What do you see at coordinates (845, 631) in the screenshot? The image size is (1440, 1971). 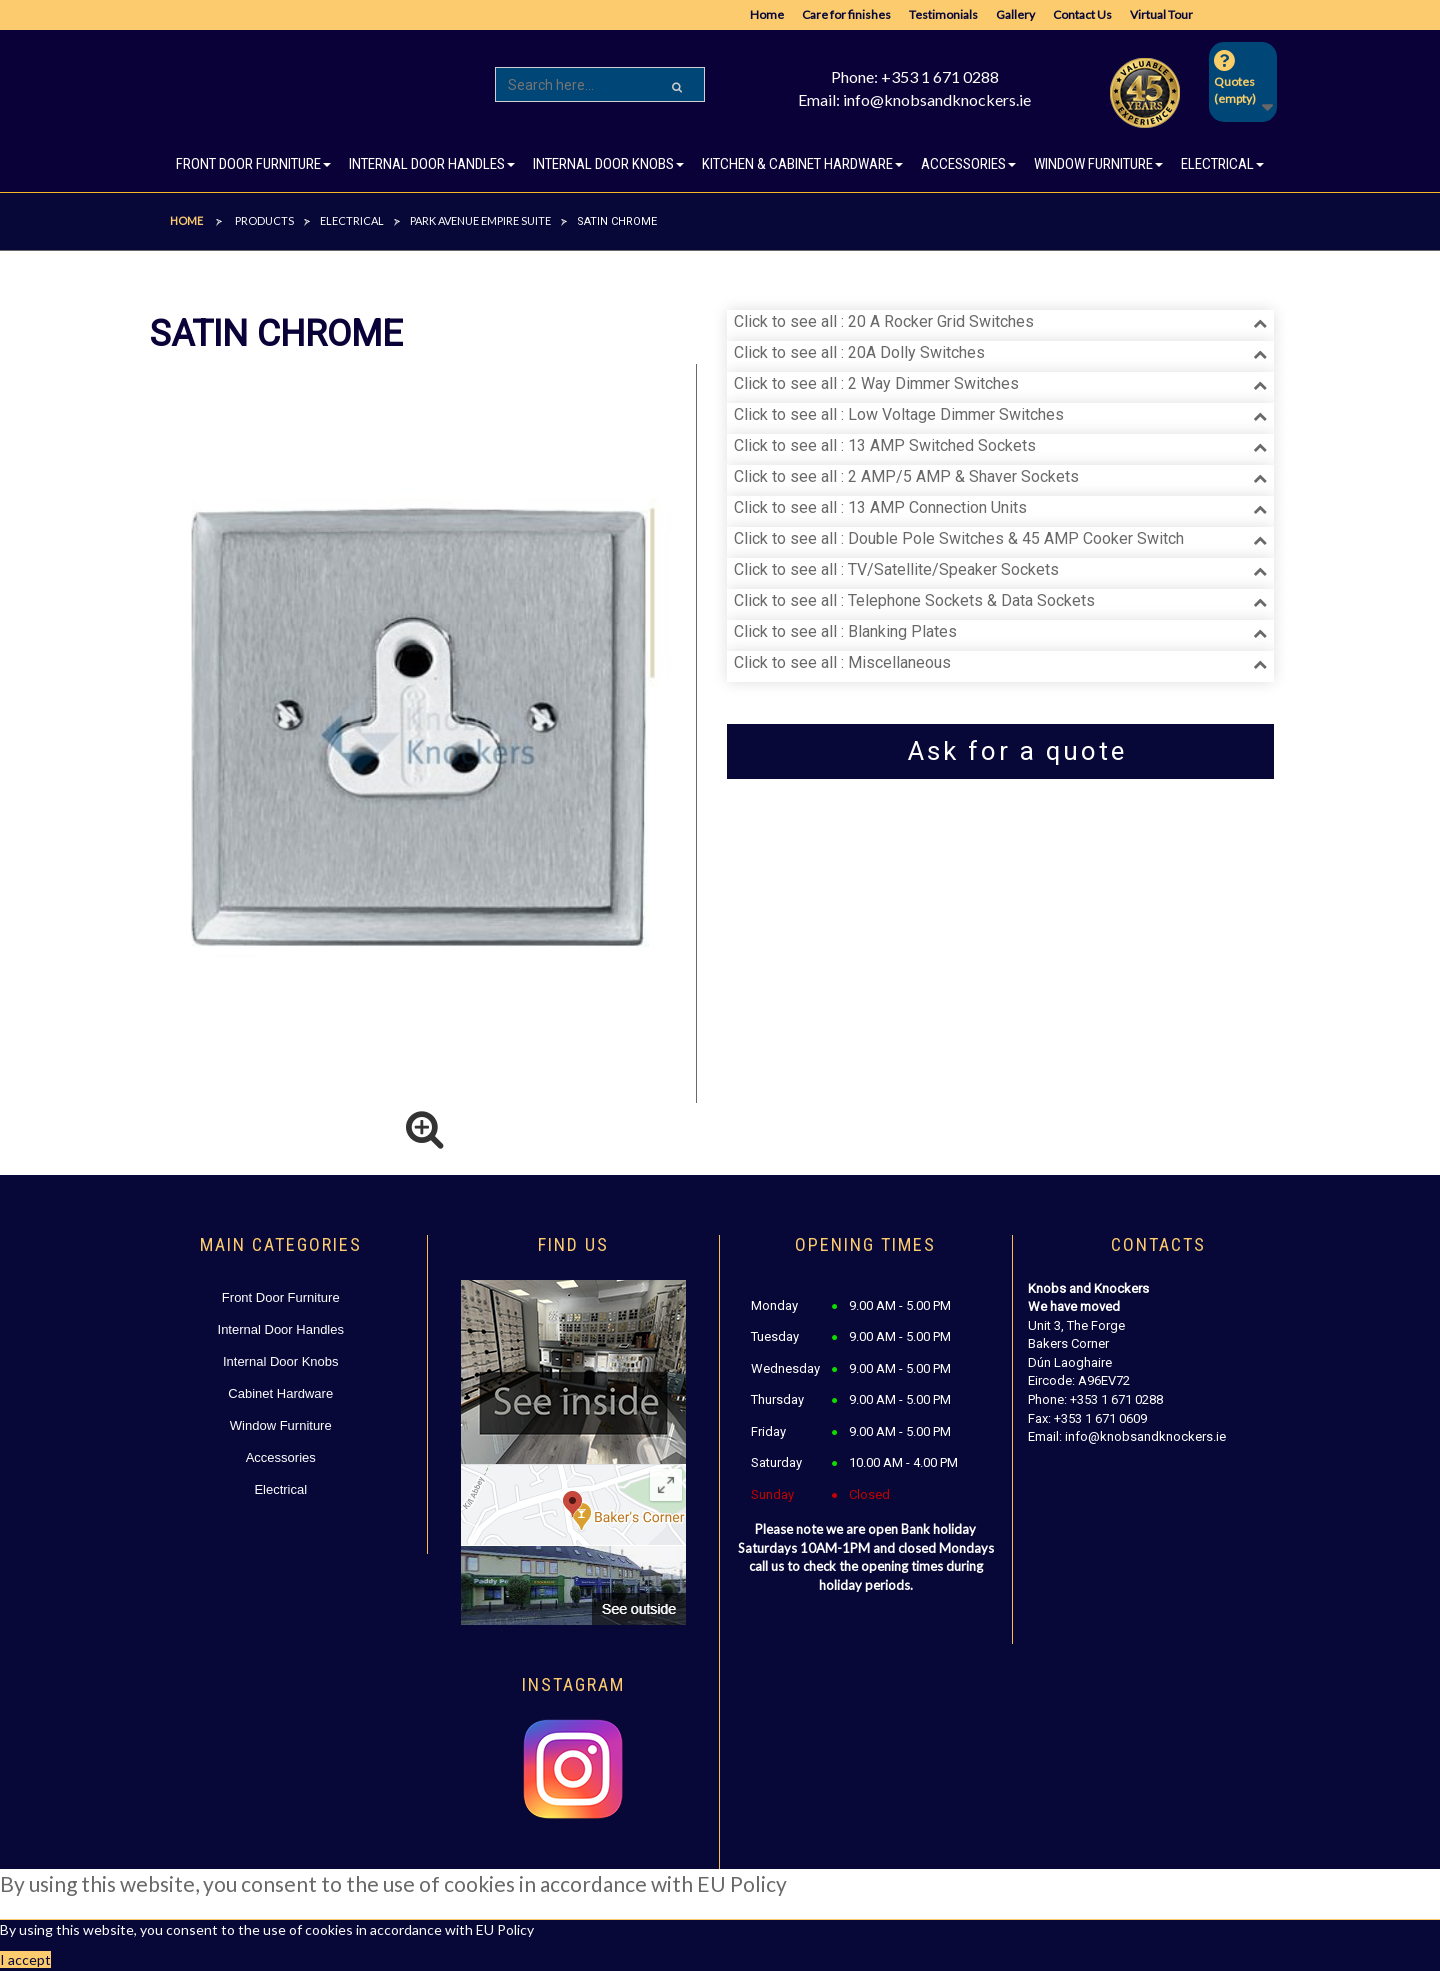 I see `Click to see all : Blanking Plates` at bounding box center [845, 631].